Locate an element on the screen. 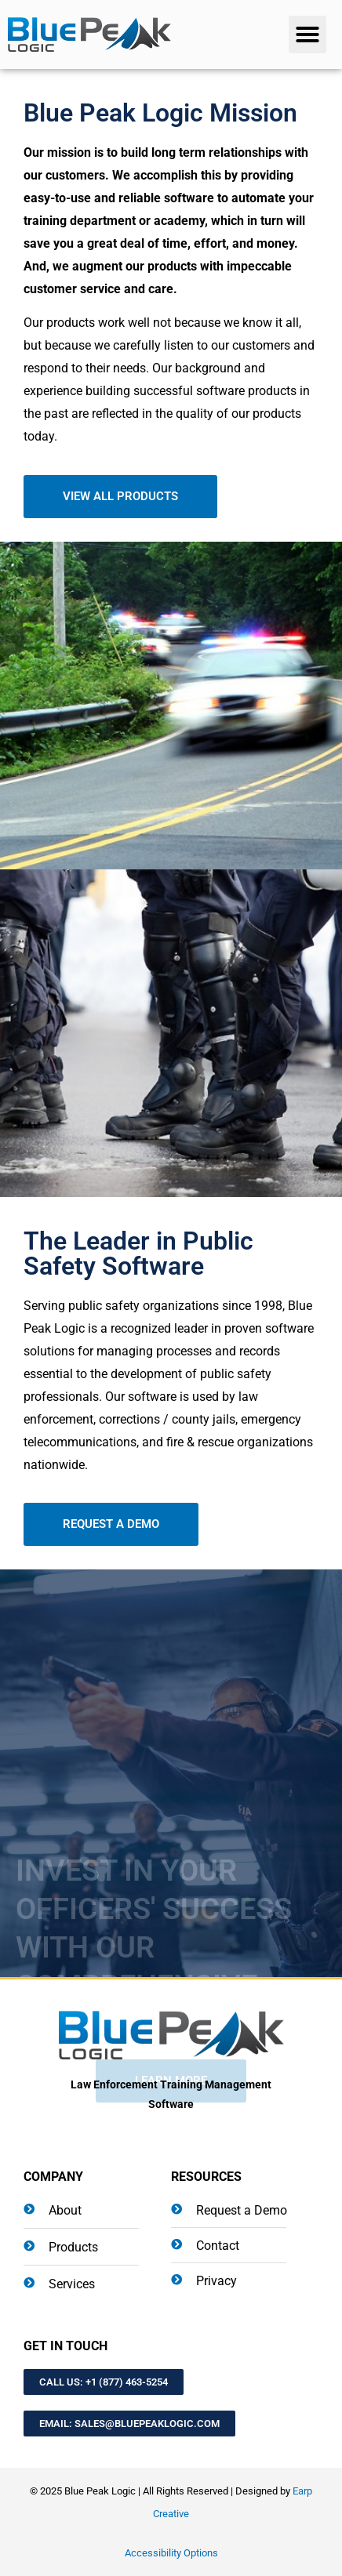  Accessibility Options is located at coordinates (171, 2553).